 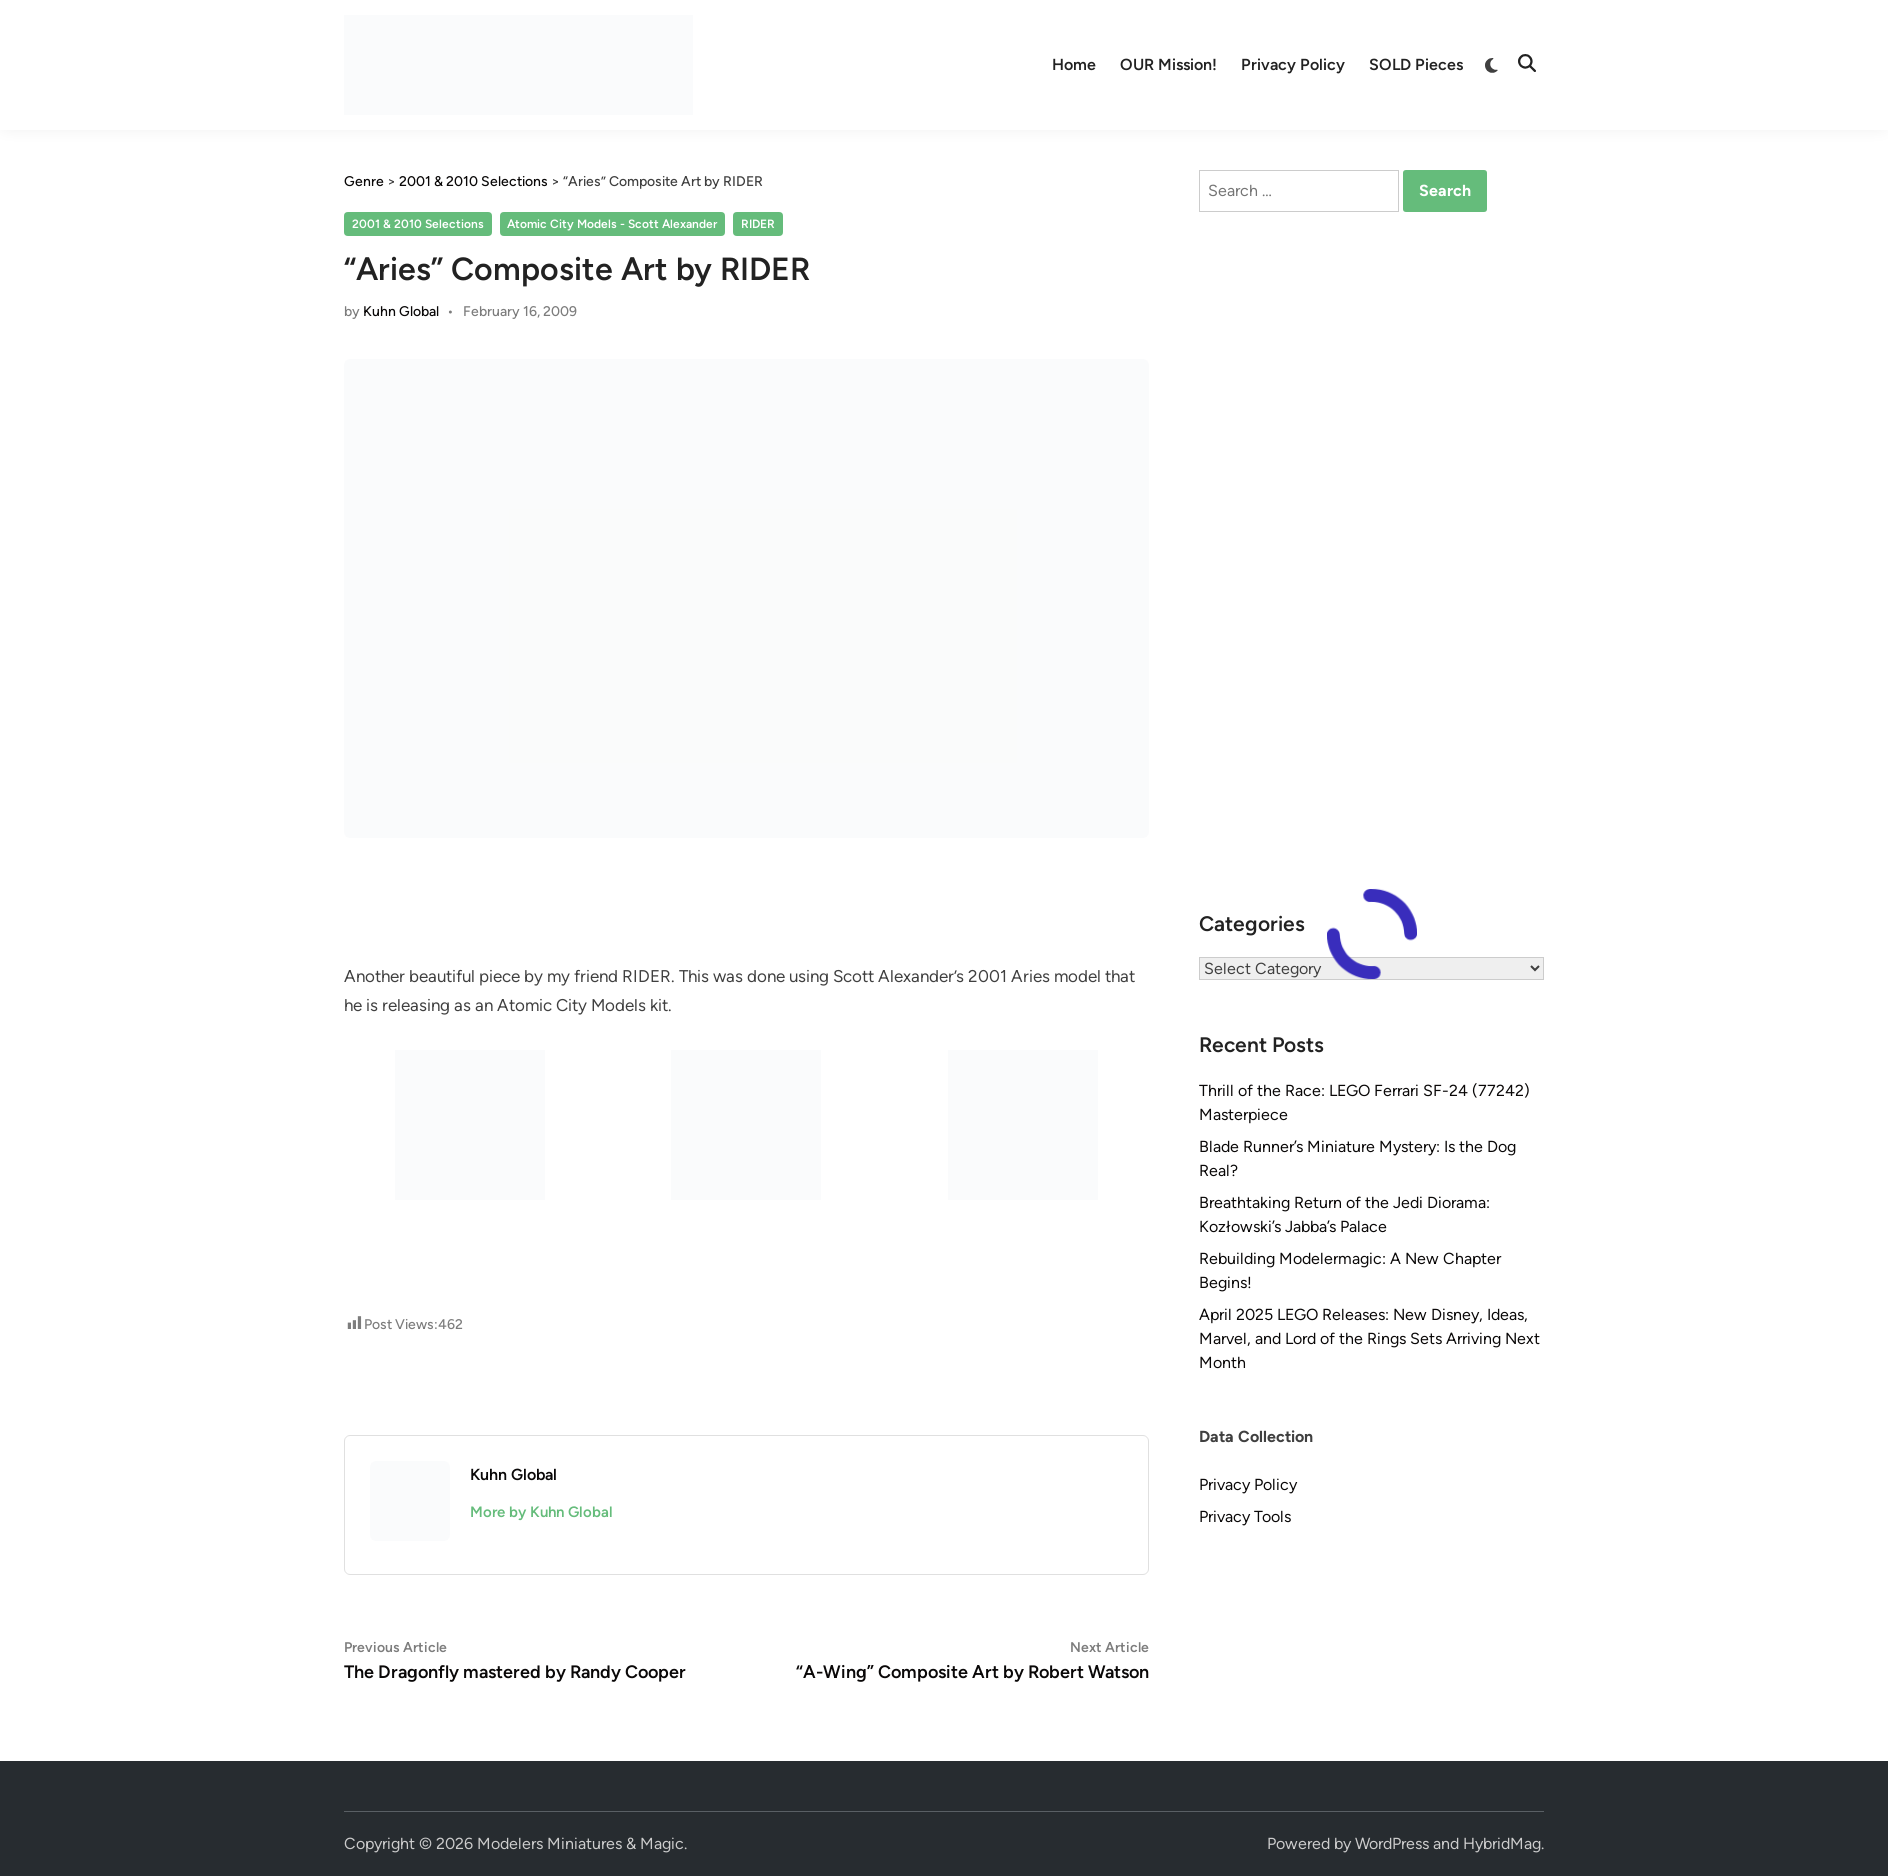 I want to click on Atomic City Models - Scott Alexander, so click(x=612, y=224).